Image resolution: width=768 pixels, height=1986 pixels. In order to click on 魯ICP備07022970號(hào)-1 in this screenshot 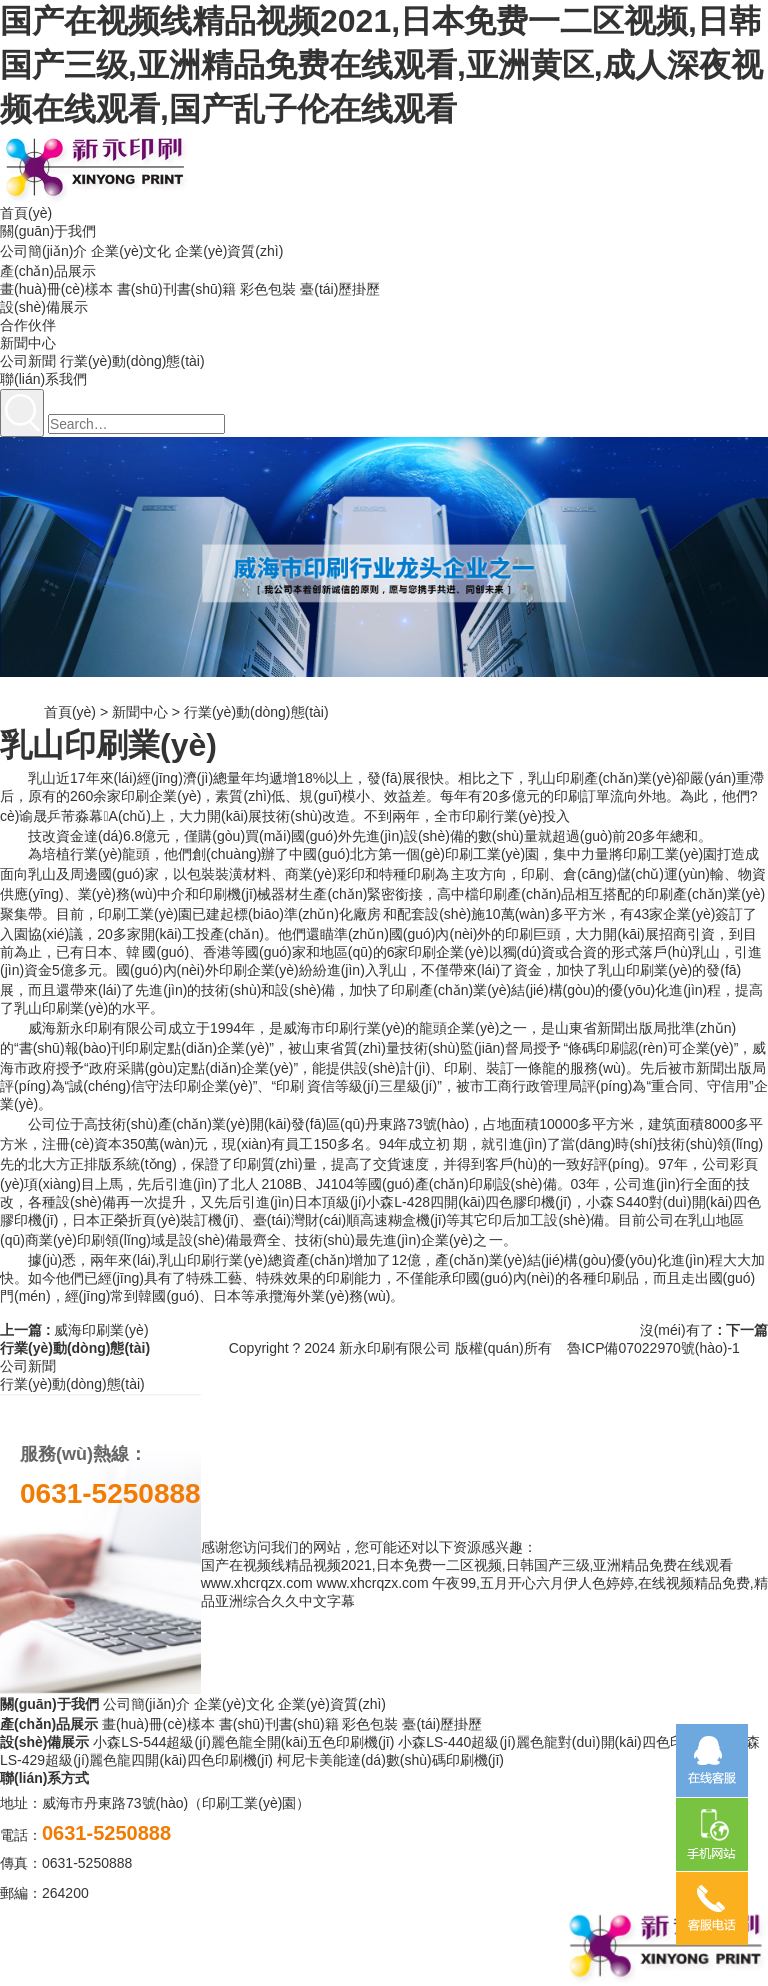, I will do `click(653, 1348)`.